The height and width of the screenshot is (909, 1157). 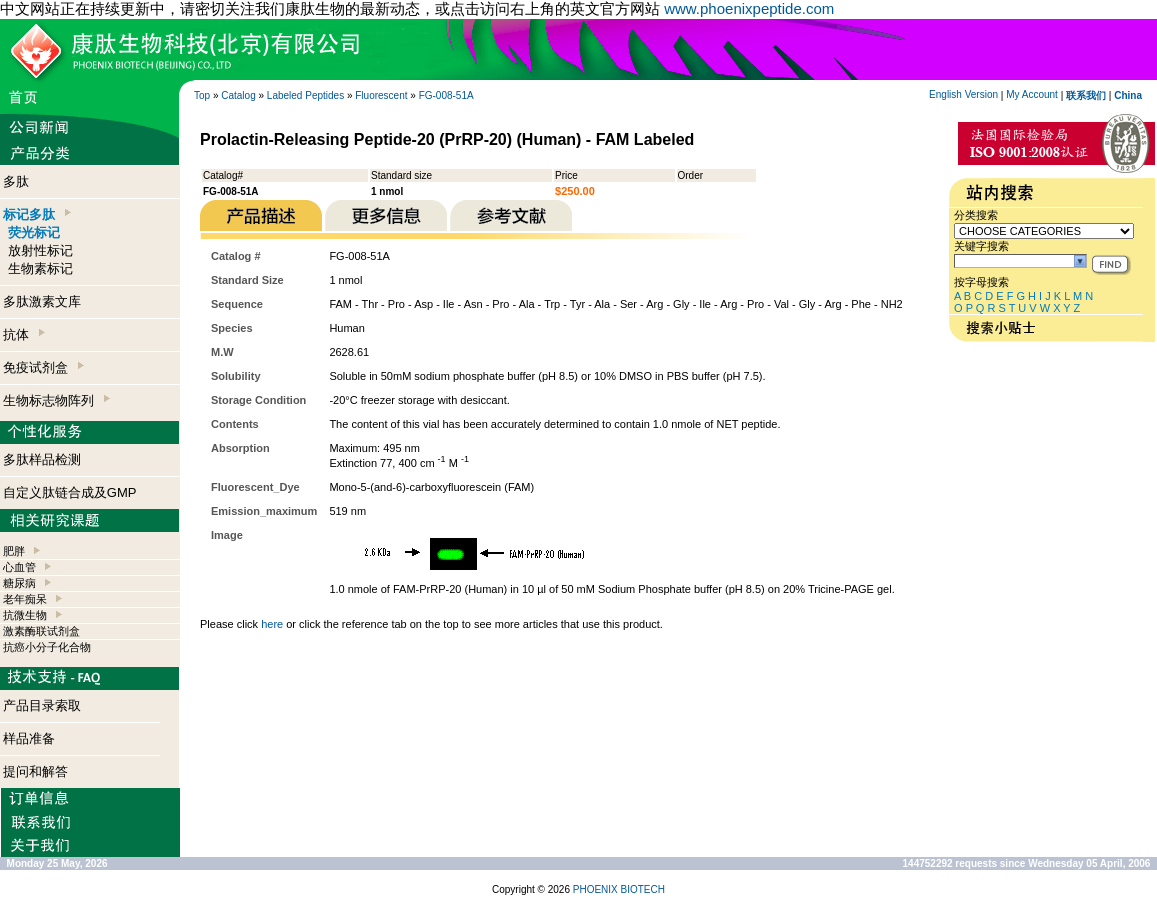 I want to click on 产品目录索取, so click(x=42, y=705).